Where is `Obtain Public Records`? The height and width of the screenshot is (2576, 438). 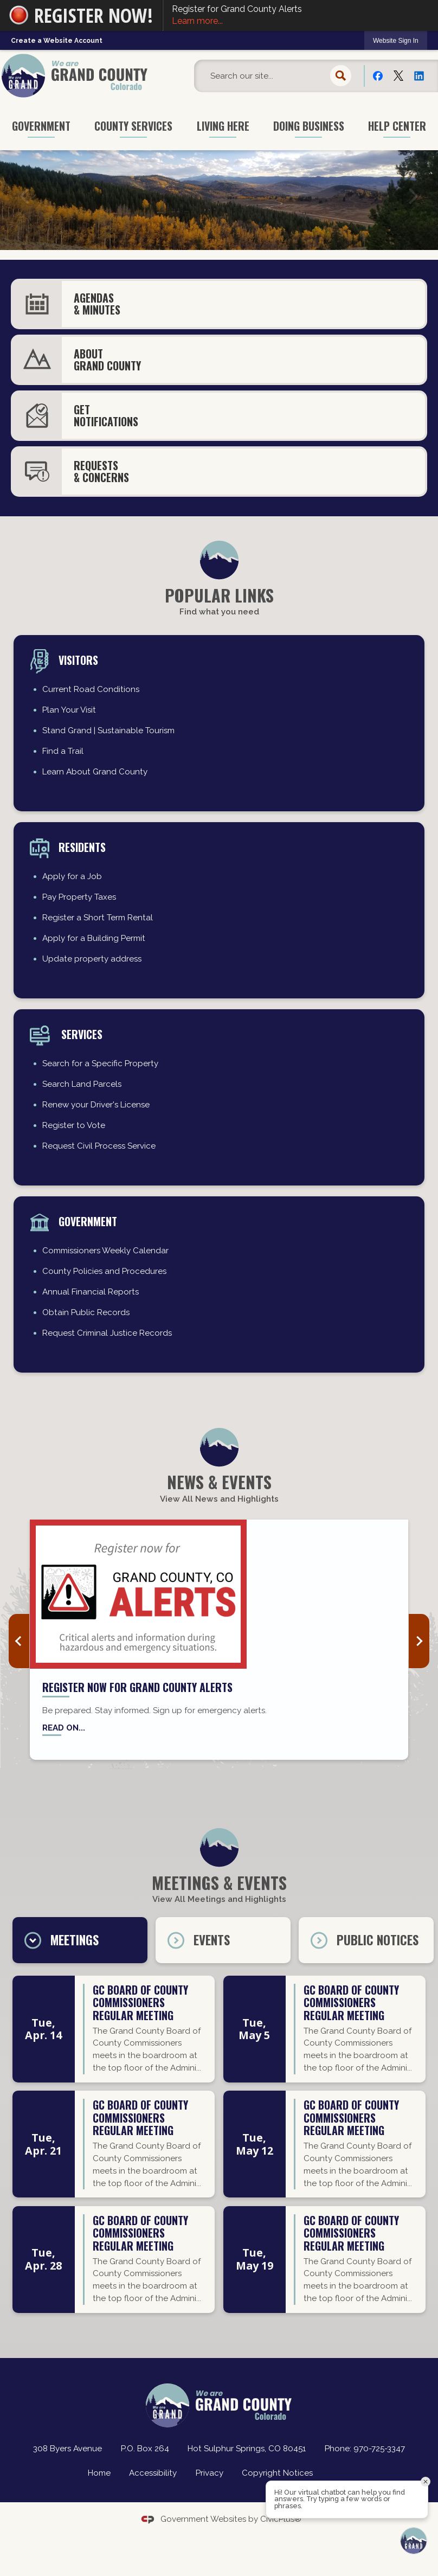 Obtain Public Records is located at coordinates (86, 1312).